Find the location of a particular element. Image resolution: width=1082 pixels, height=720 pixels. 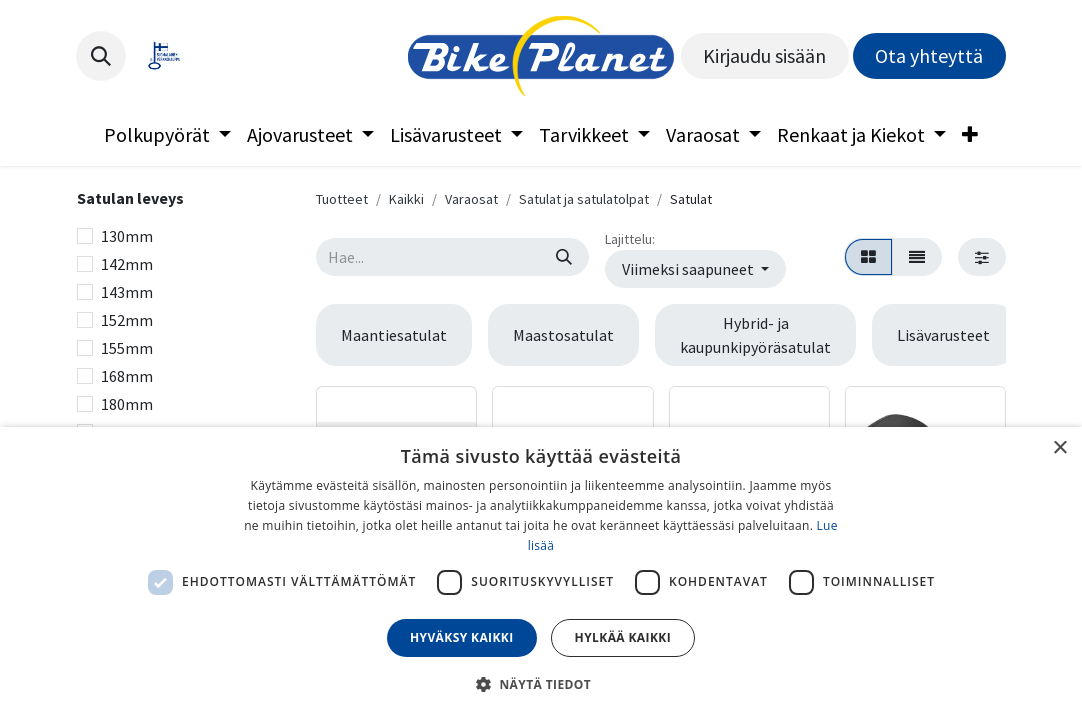

Kaikki is located at coordinates (406, 199).